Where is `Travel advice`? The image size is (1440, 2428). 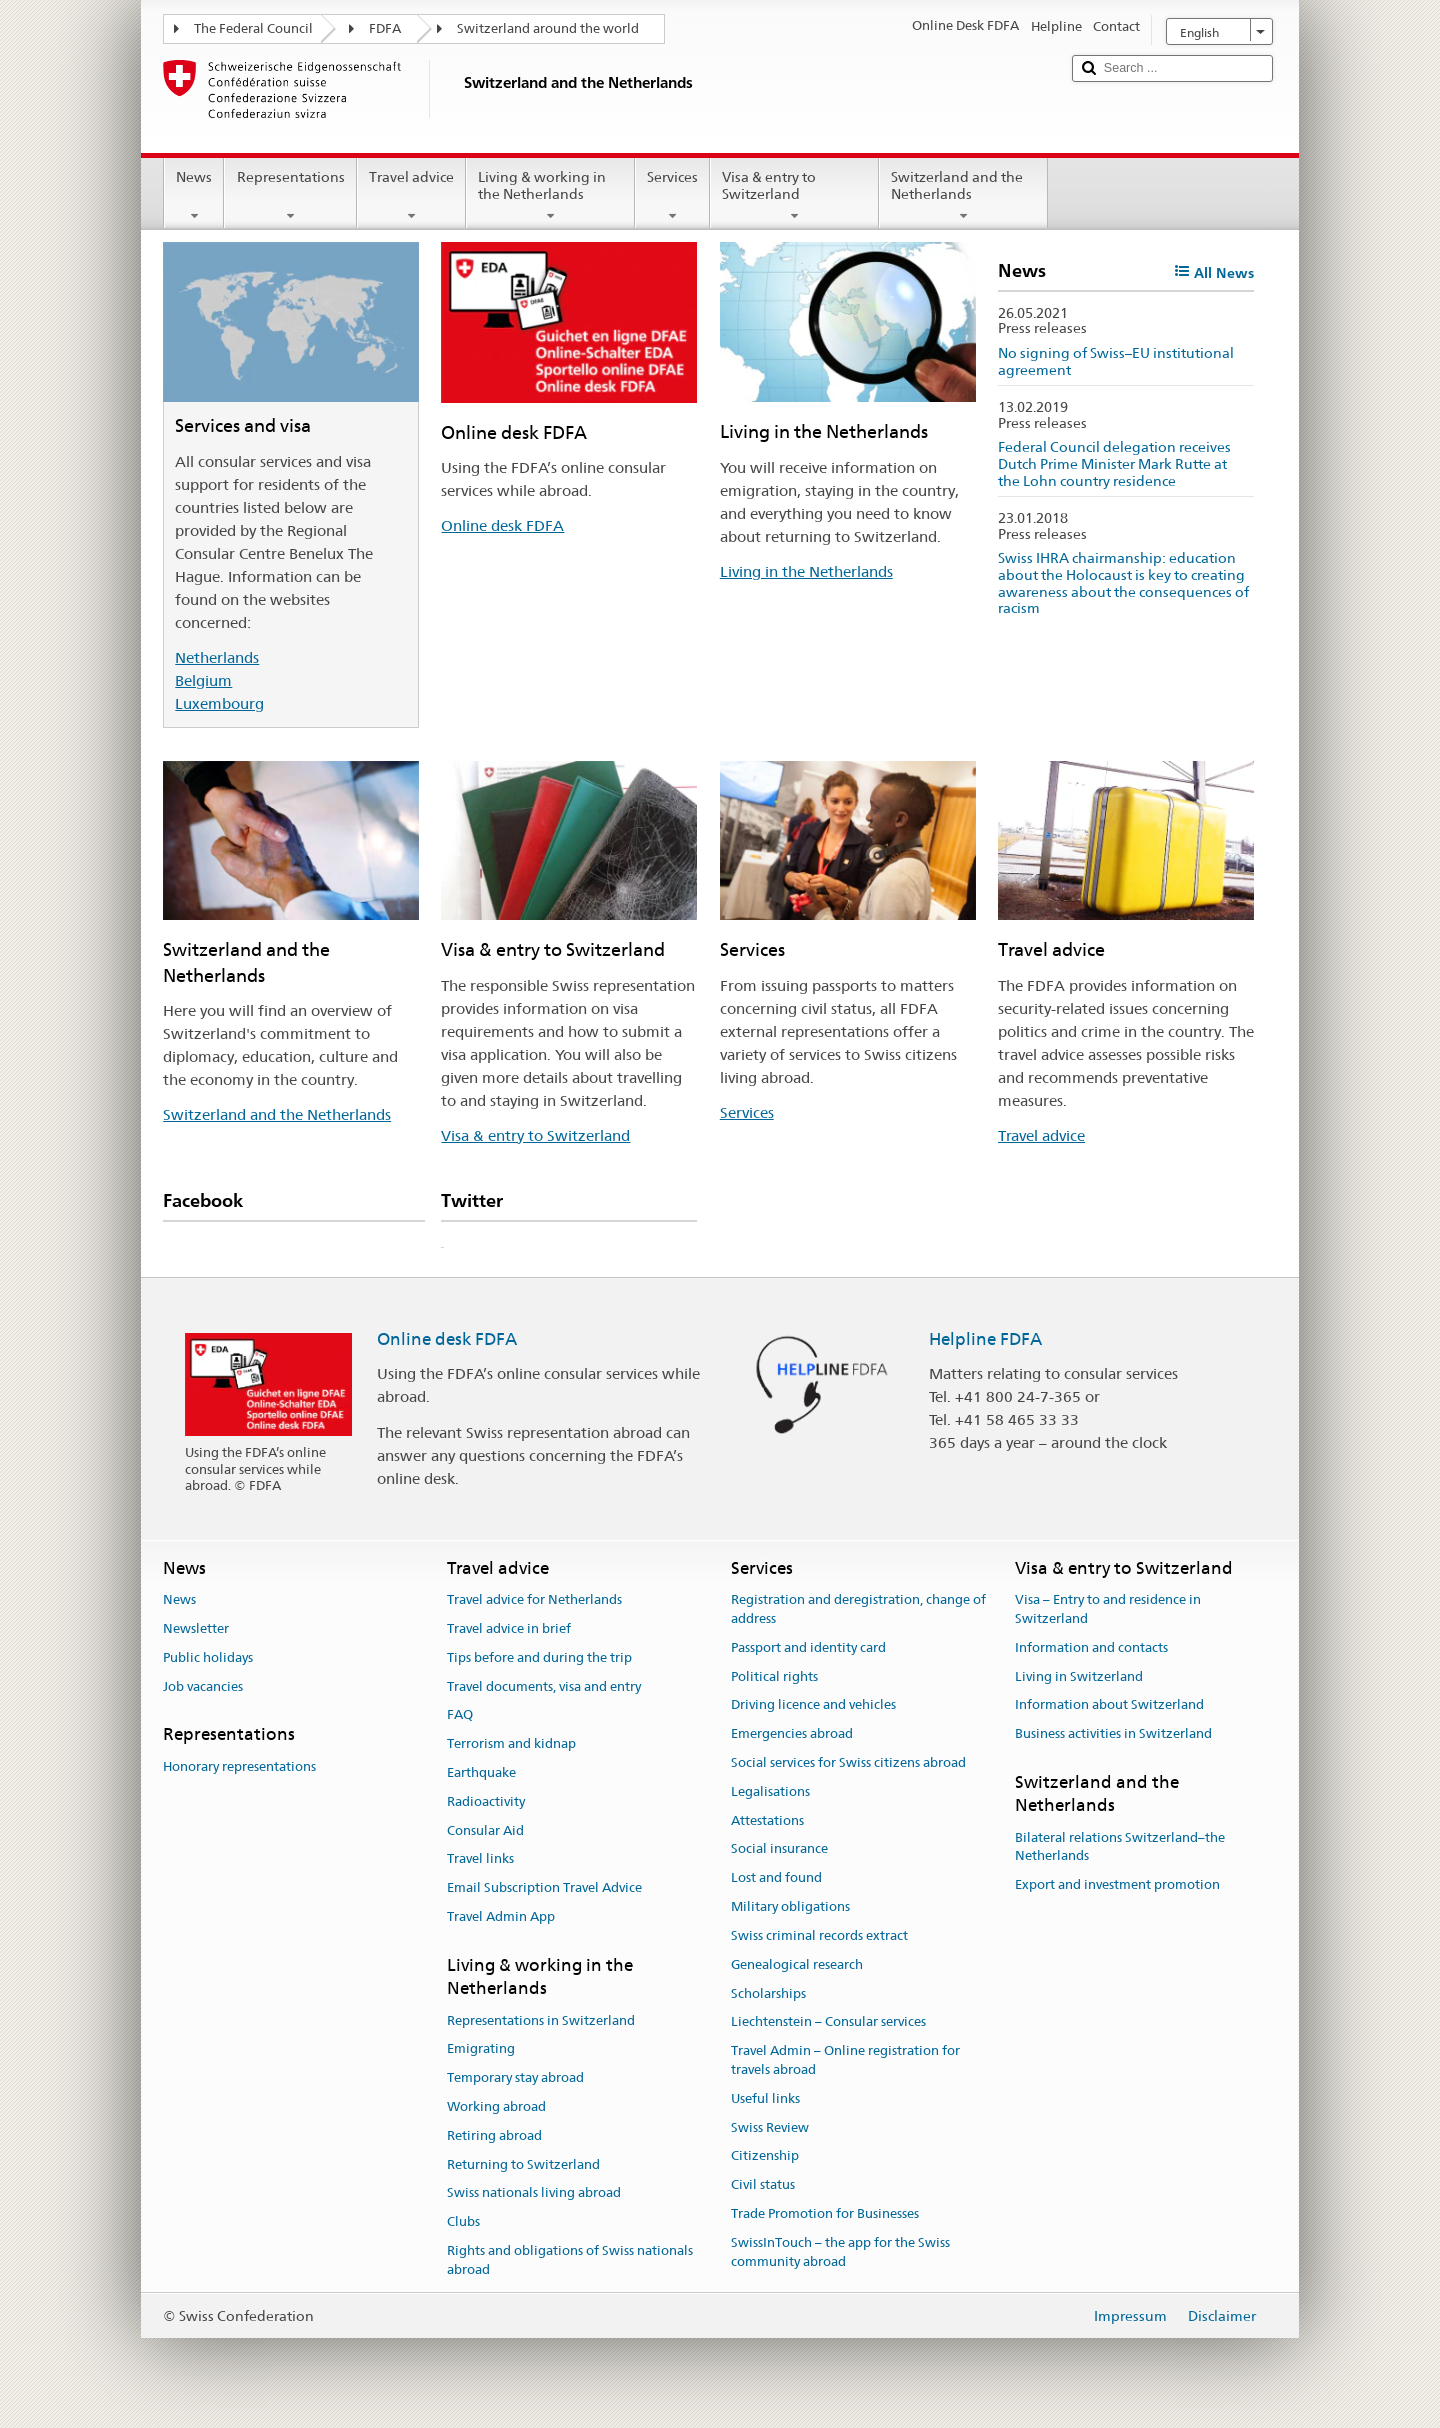
Travel advice is located at coordinates (411, 196).